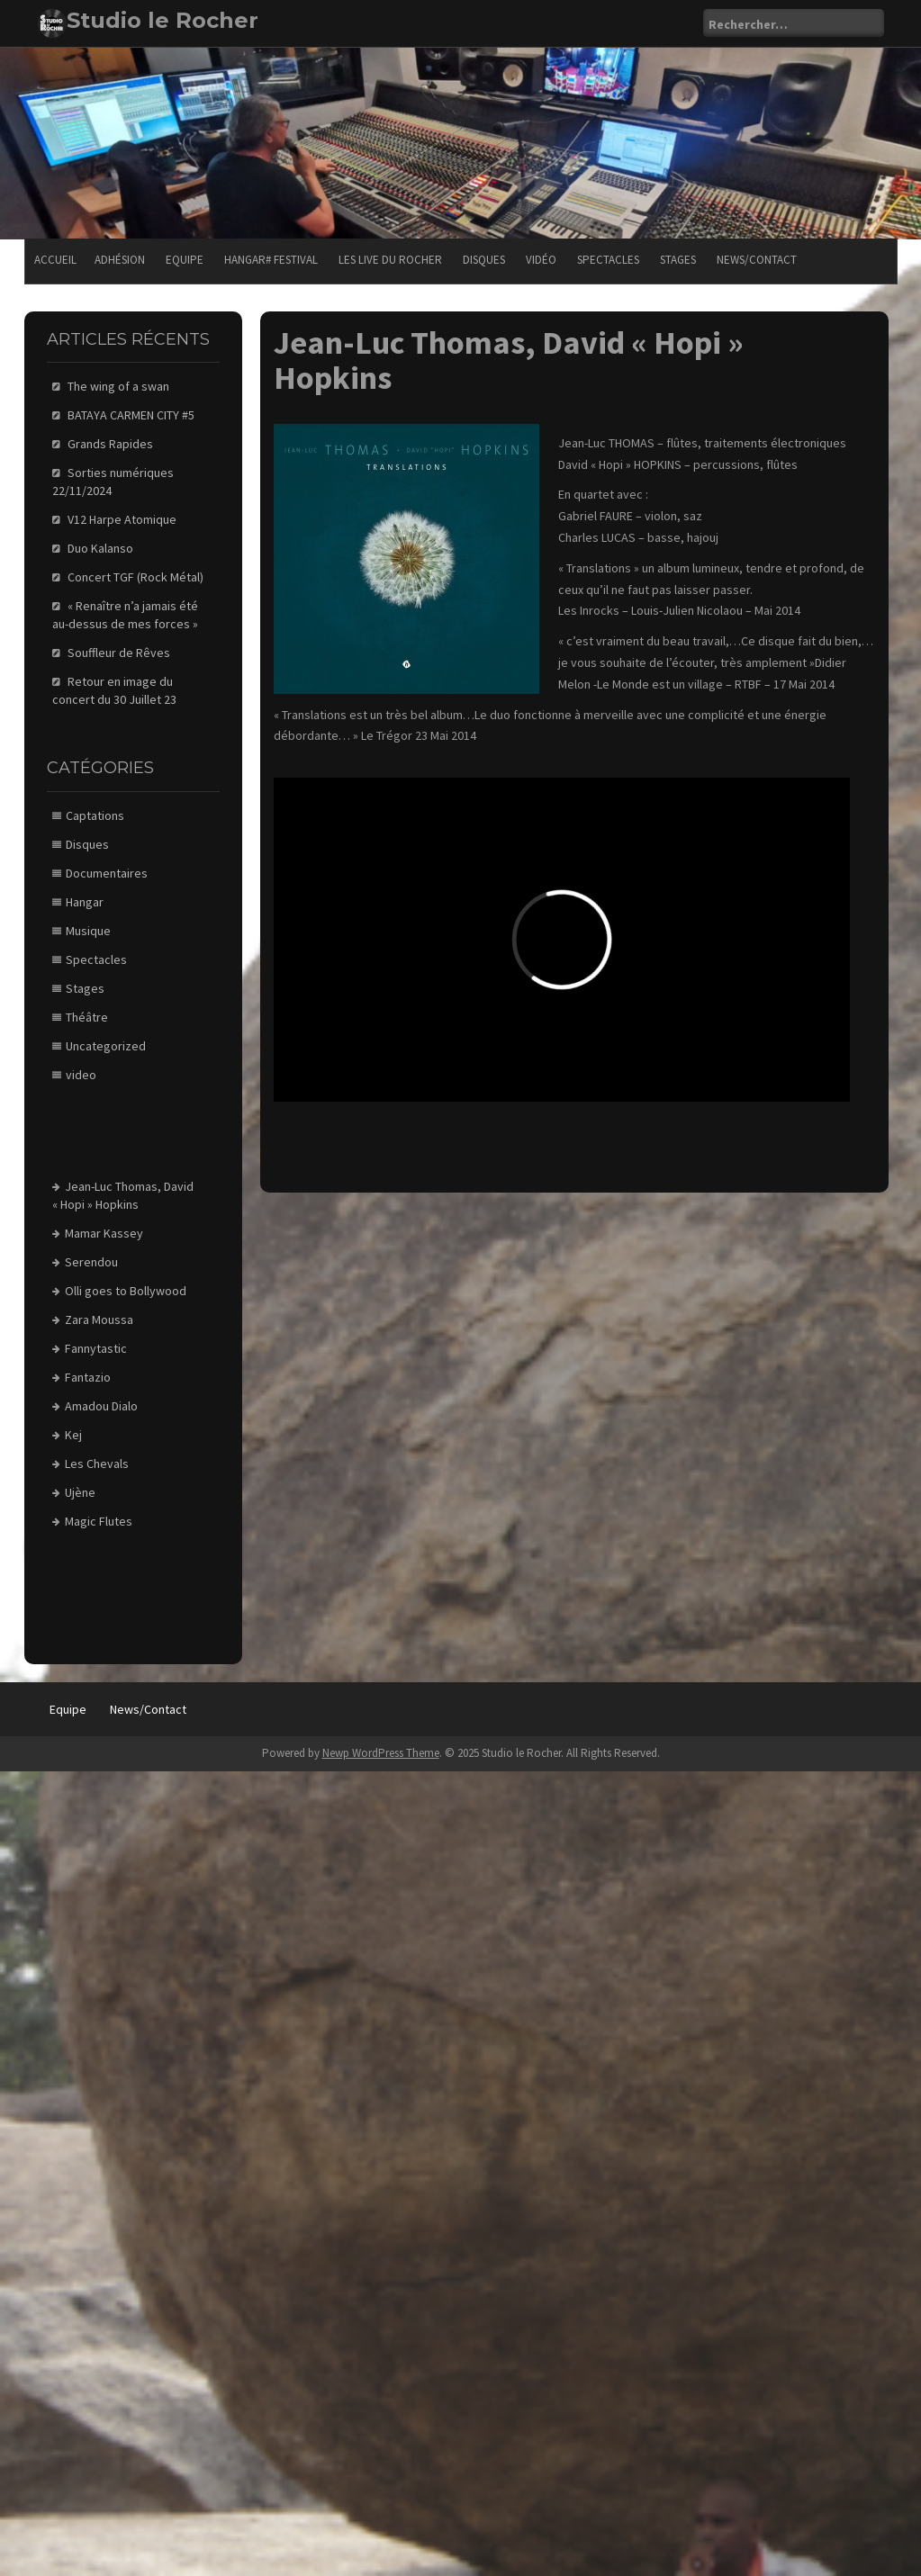  I want to click on Accueil, so click(55, 259).